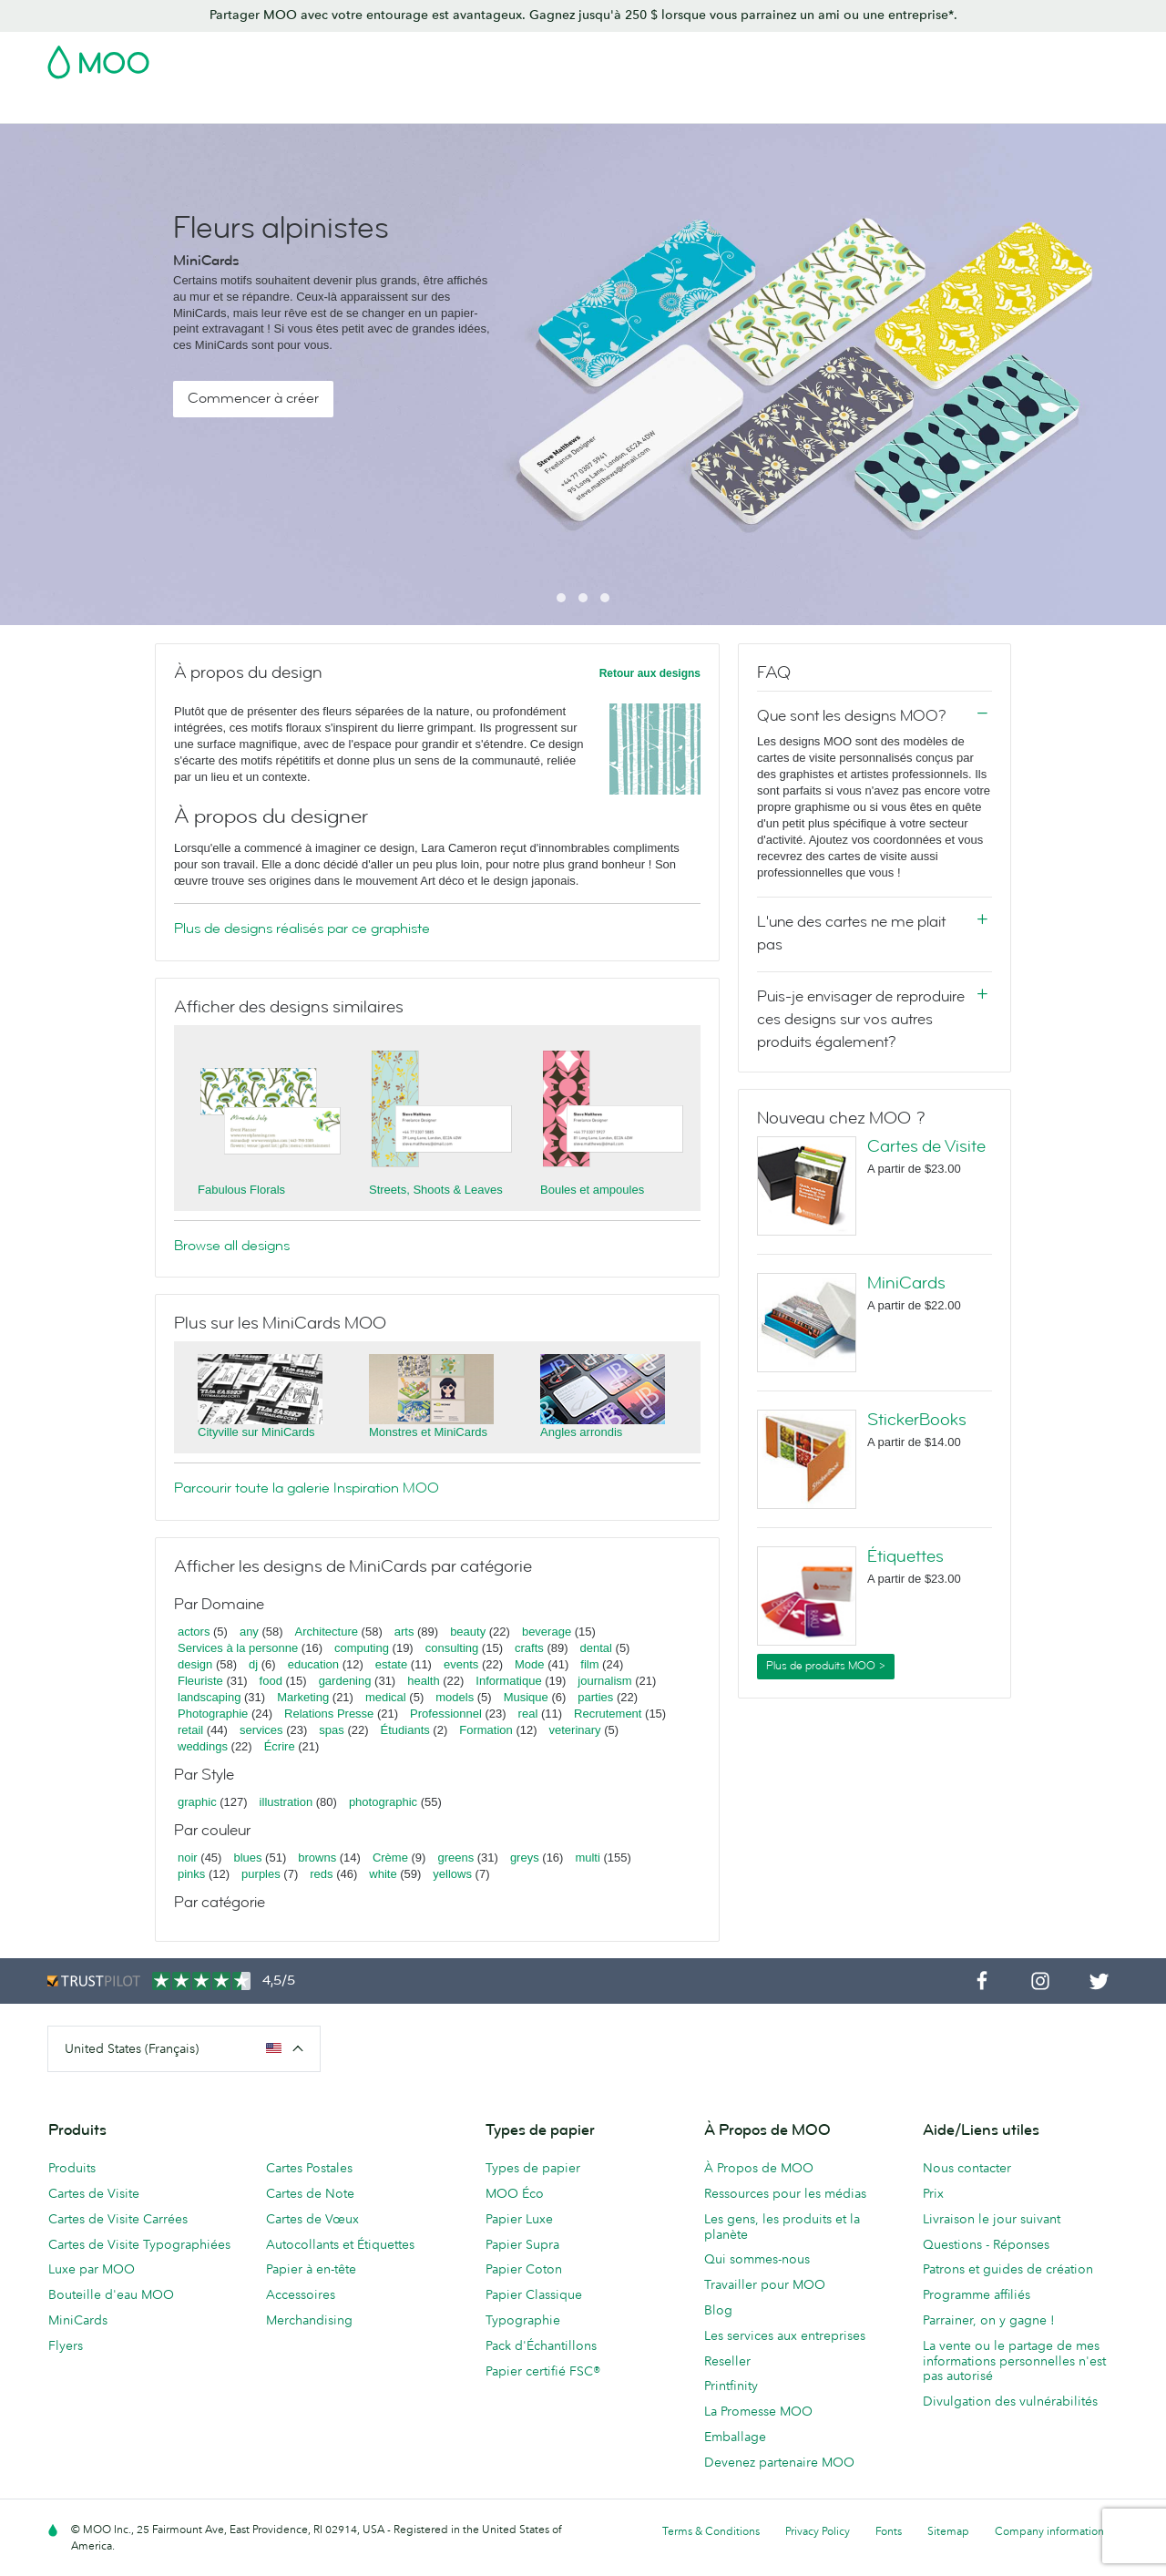 The width and height of the screenshot is (1166, 2576). I want to click on Devenez partenaire MOO, so click(779, 2462).